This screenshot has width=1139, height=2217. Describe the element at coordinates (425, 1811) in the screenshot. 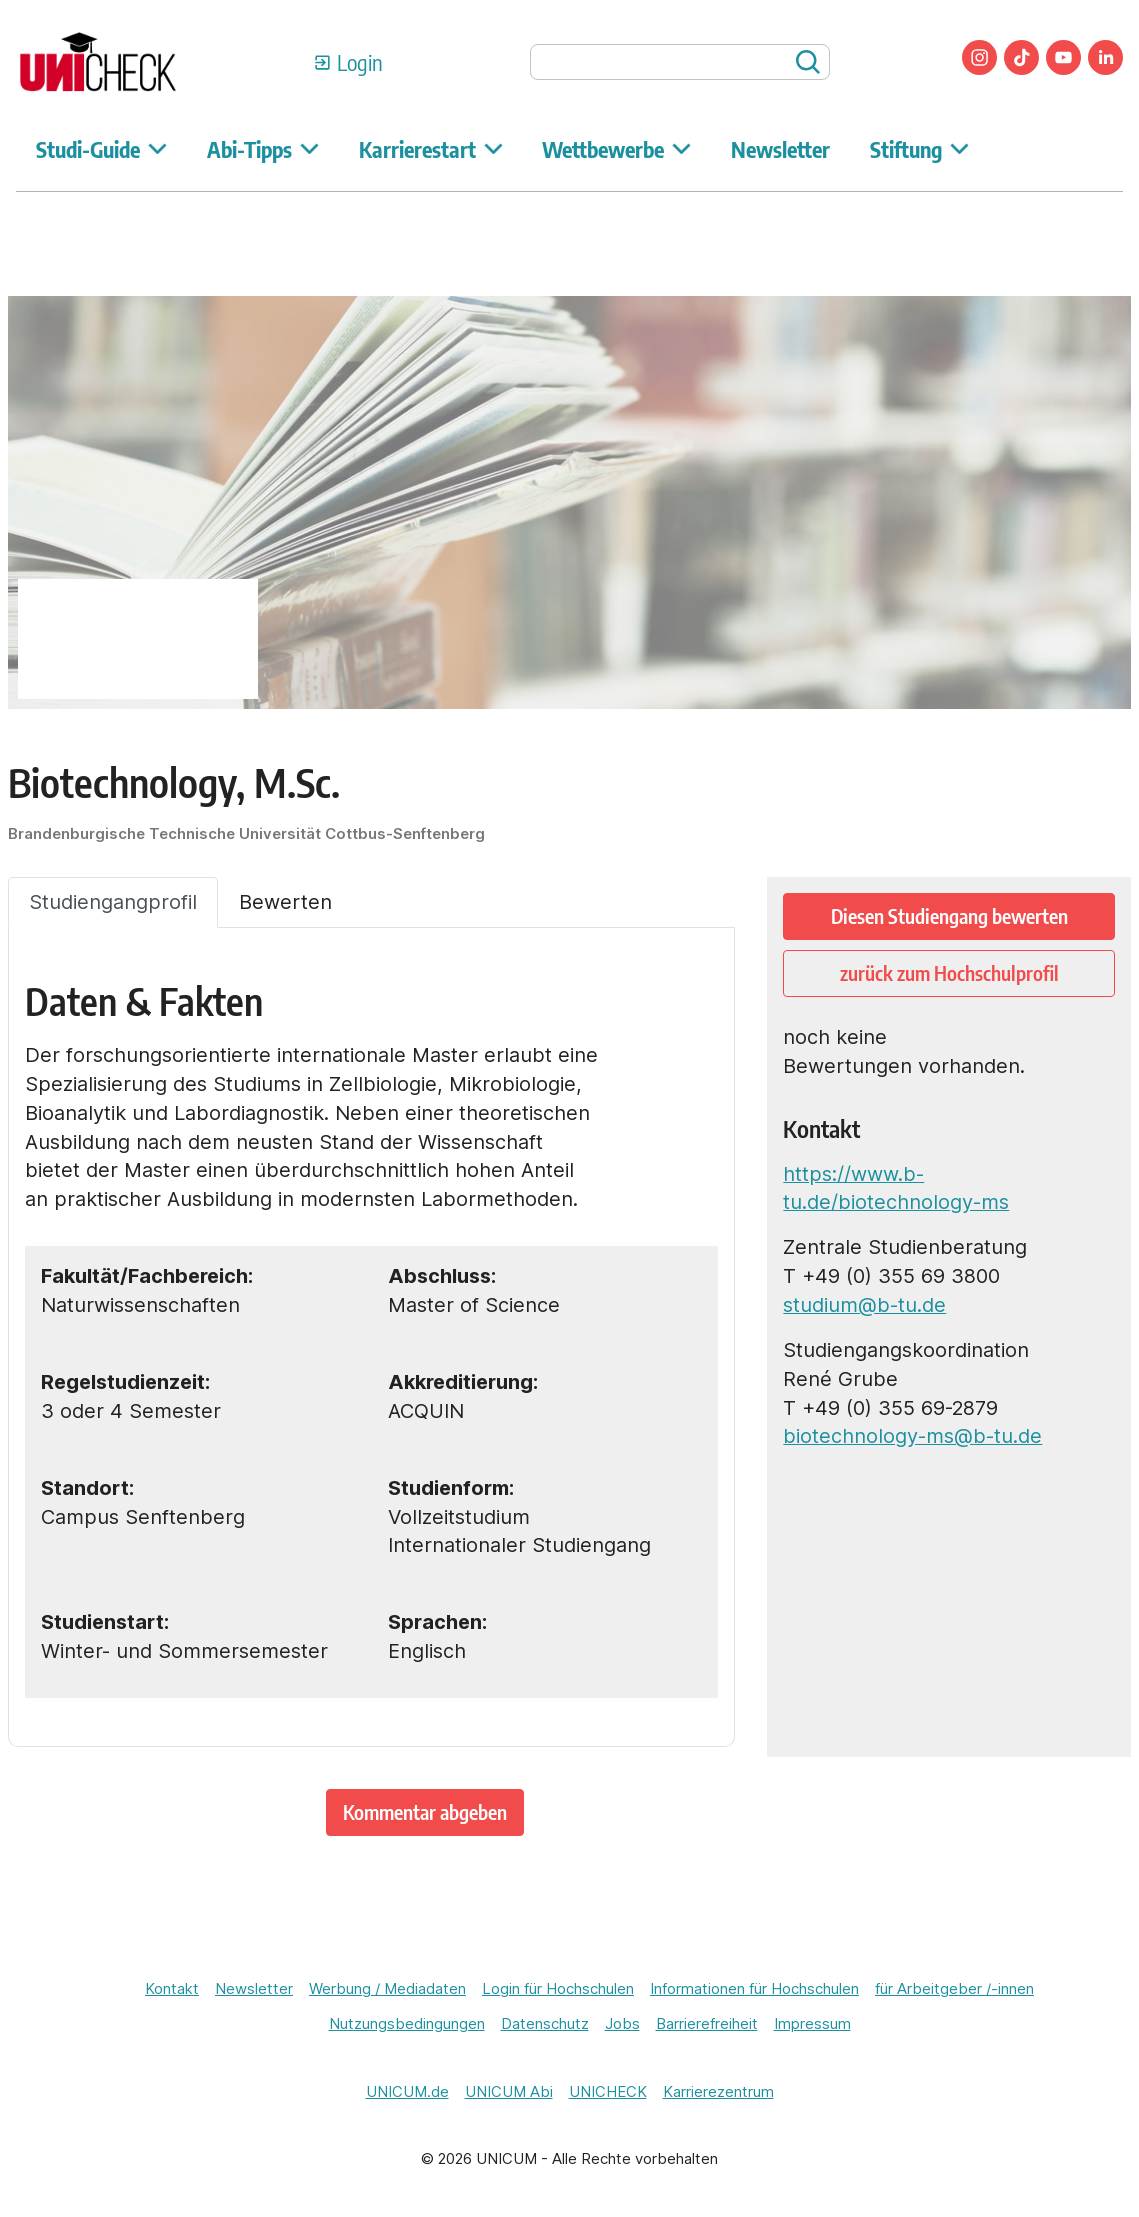

I see `Kommentar abgeben` at that location.